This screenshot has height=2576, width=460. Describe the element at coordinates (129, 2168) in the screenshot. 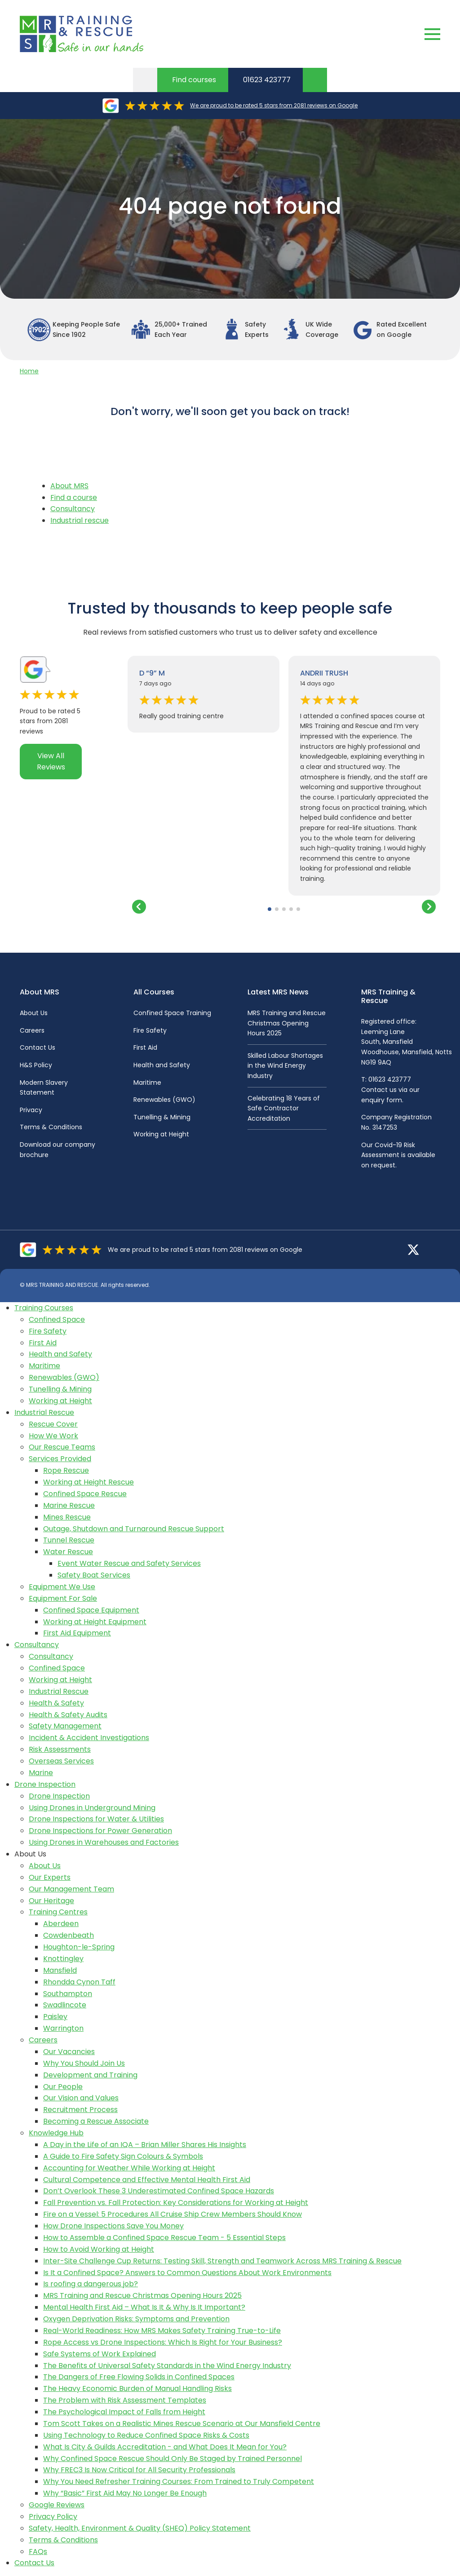

I see `Accounting for Weather While Working at Height` at that location.